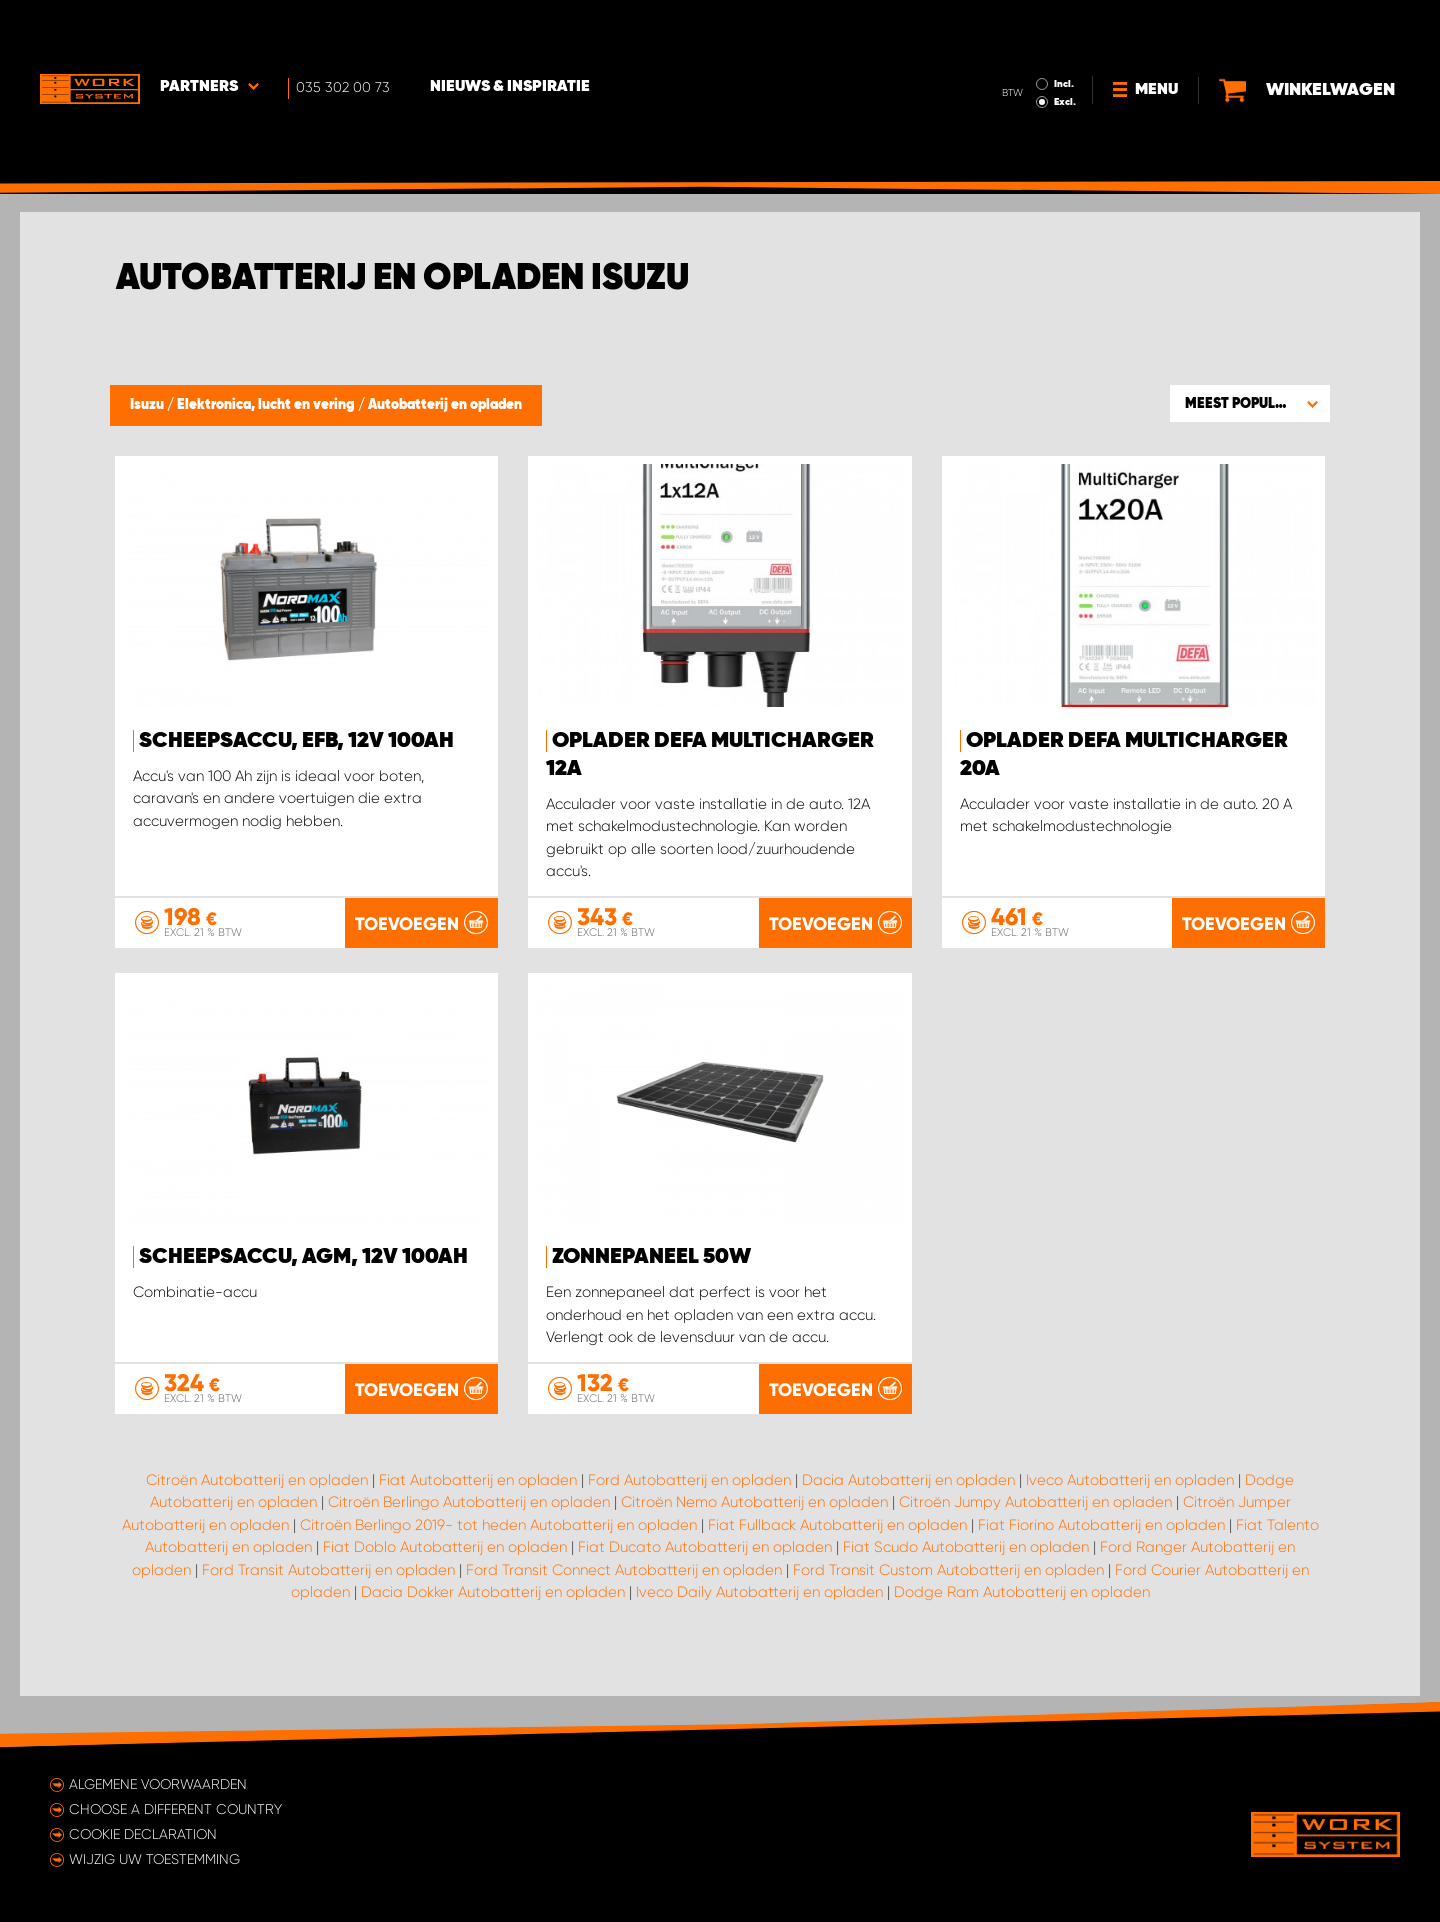  I want to click on Citroën Autobatterij en opladen, so click(257, 1529).